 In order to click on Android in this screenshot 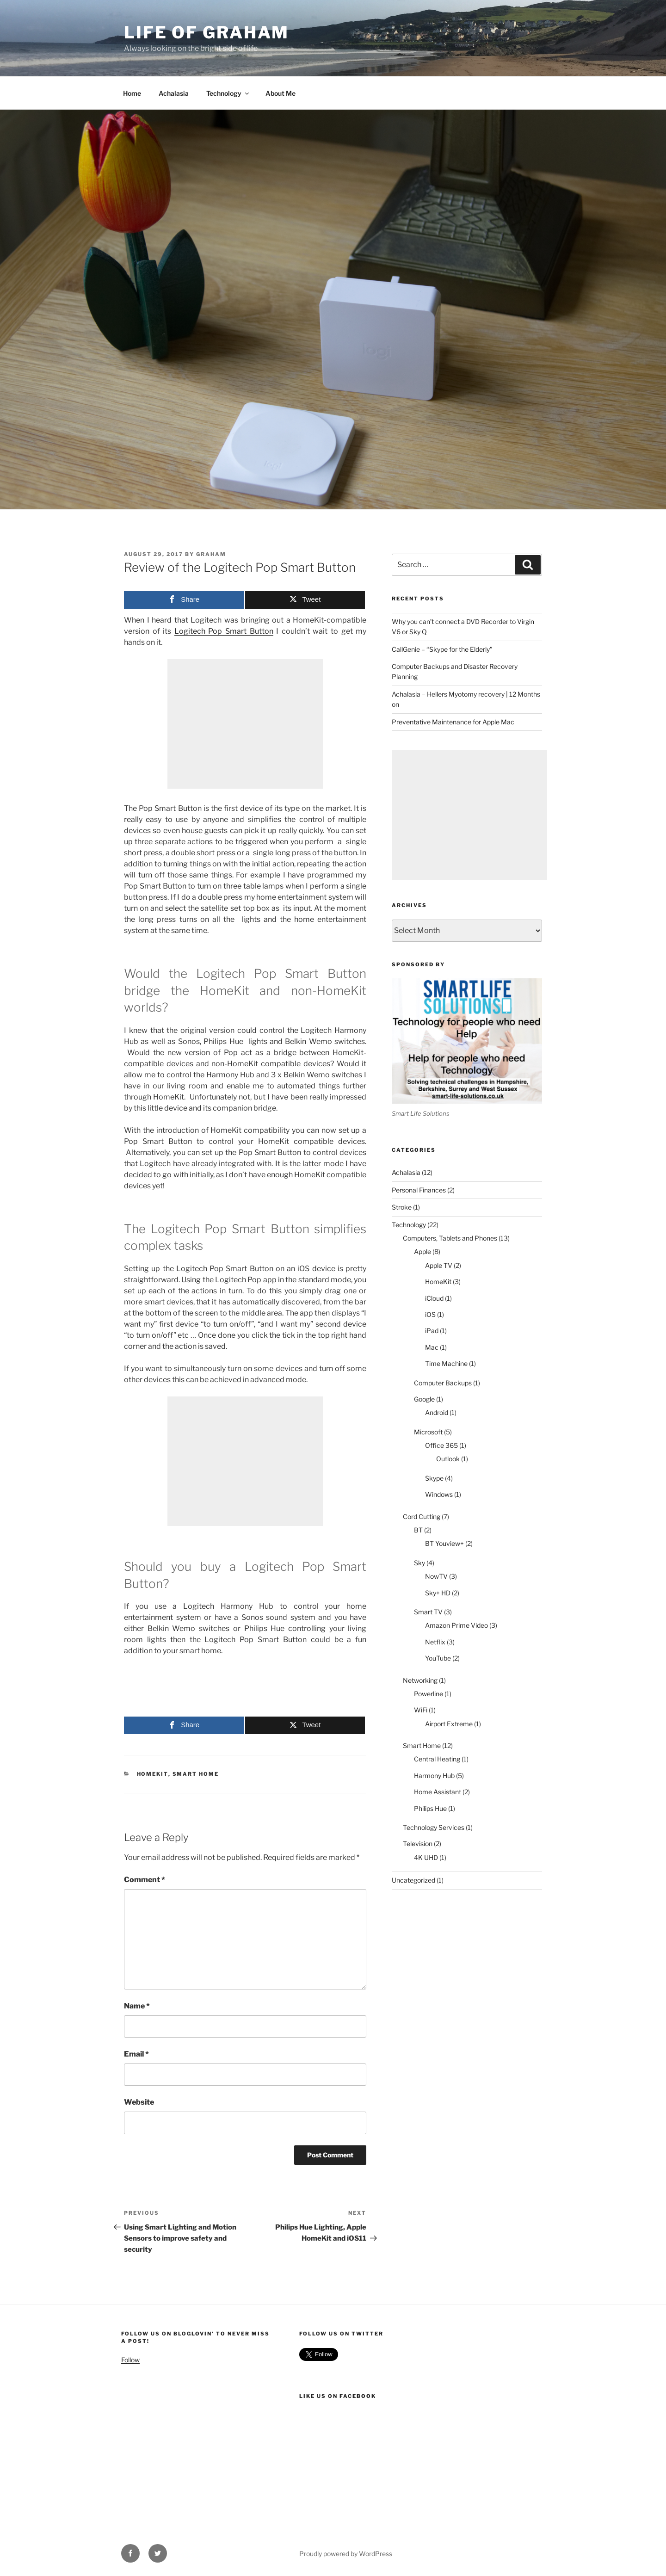, I will do `click(436, 1412)`.